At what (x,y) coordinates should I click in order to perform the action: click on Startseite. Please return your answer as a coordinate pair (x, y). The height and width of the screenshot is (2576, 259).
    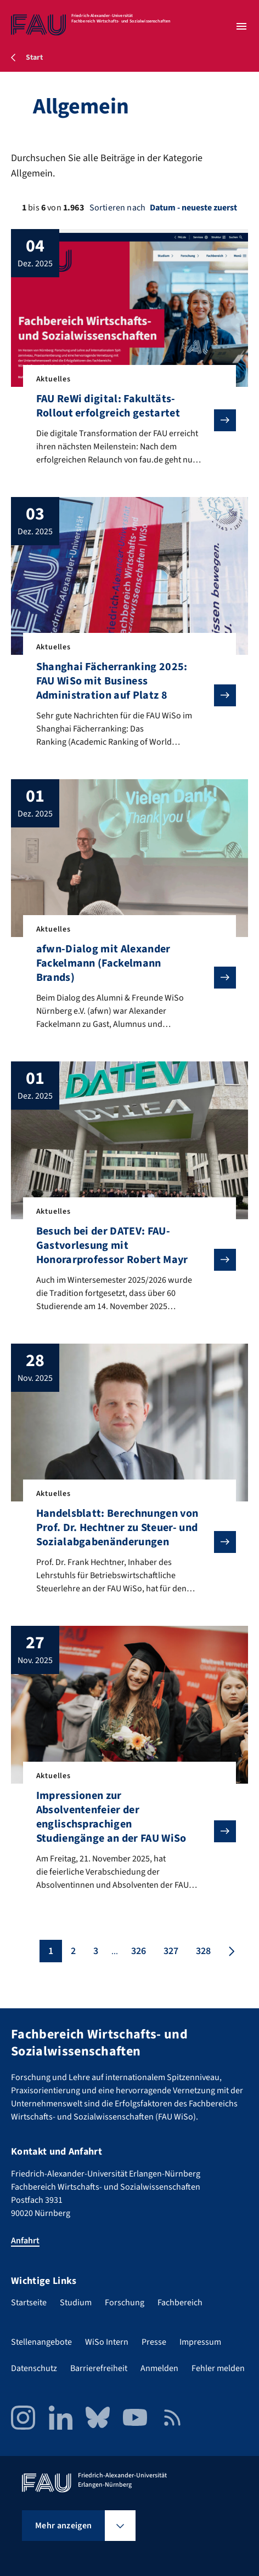
    Looking at the image, I should click on (29, 2303).